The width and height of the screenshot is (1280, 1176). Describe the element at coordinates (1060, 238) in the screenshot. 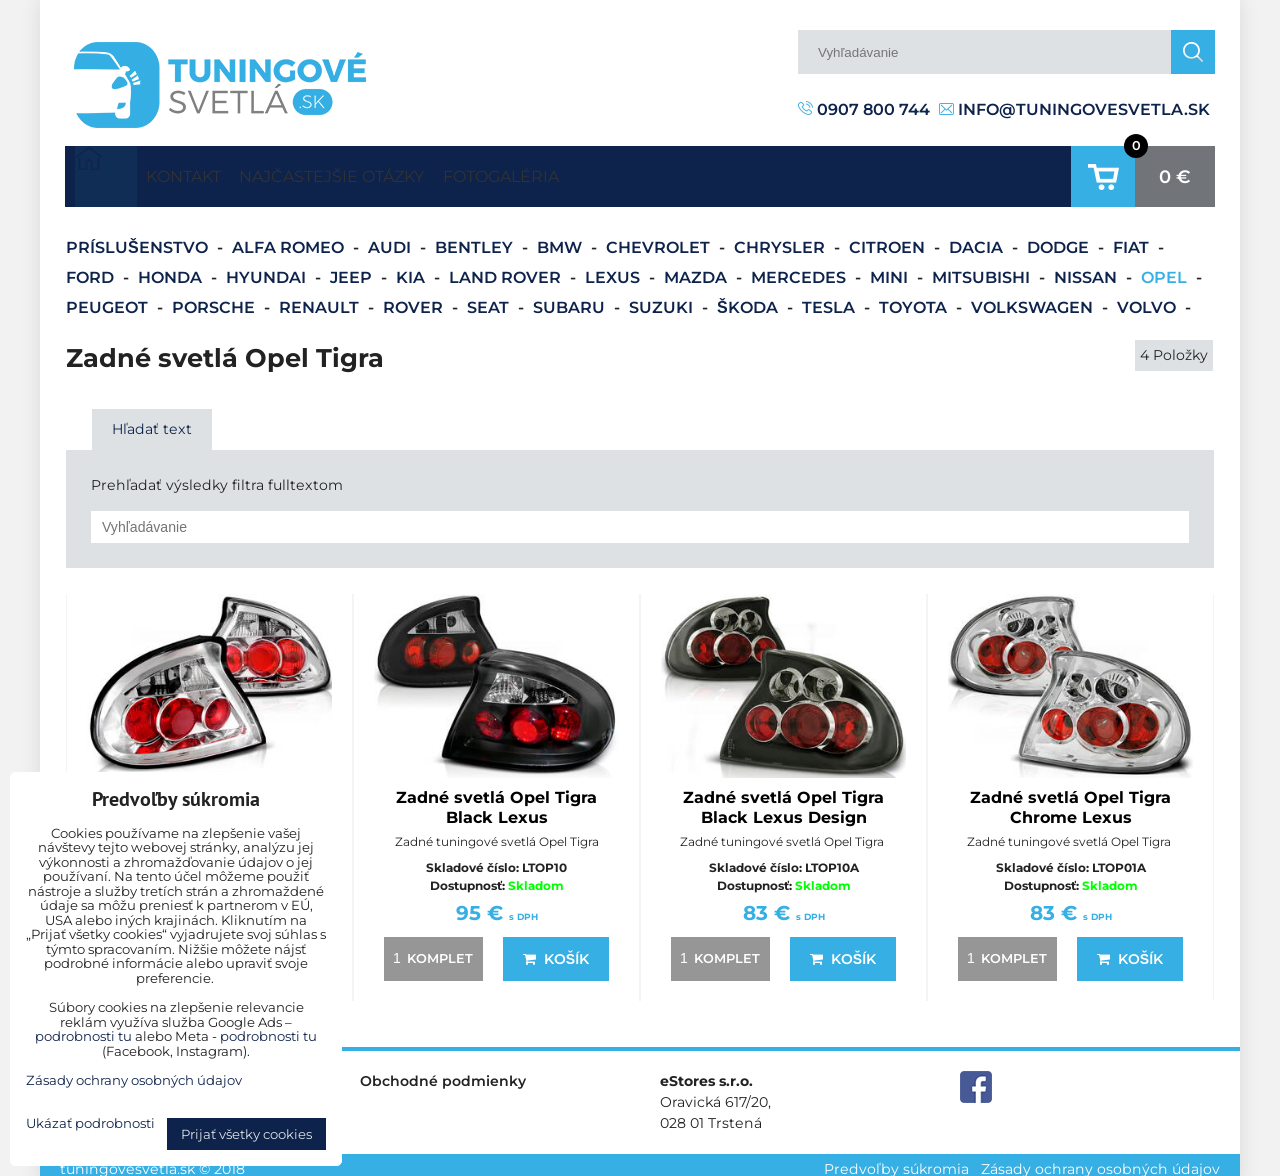

I see `Dodge` at that location.